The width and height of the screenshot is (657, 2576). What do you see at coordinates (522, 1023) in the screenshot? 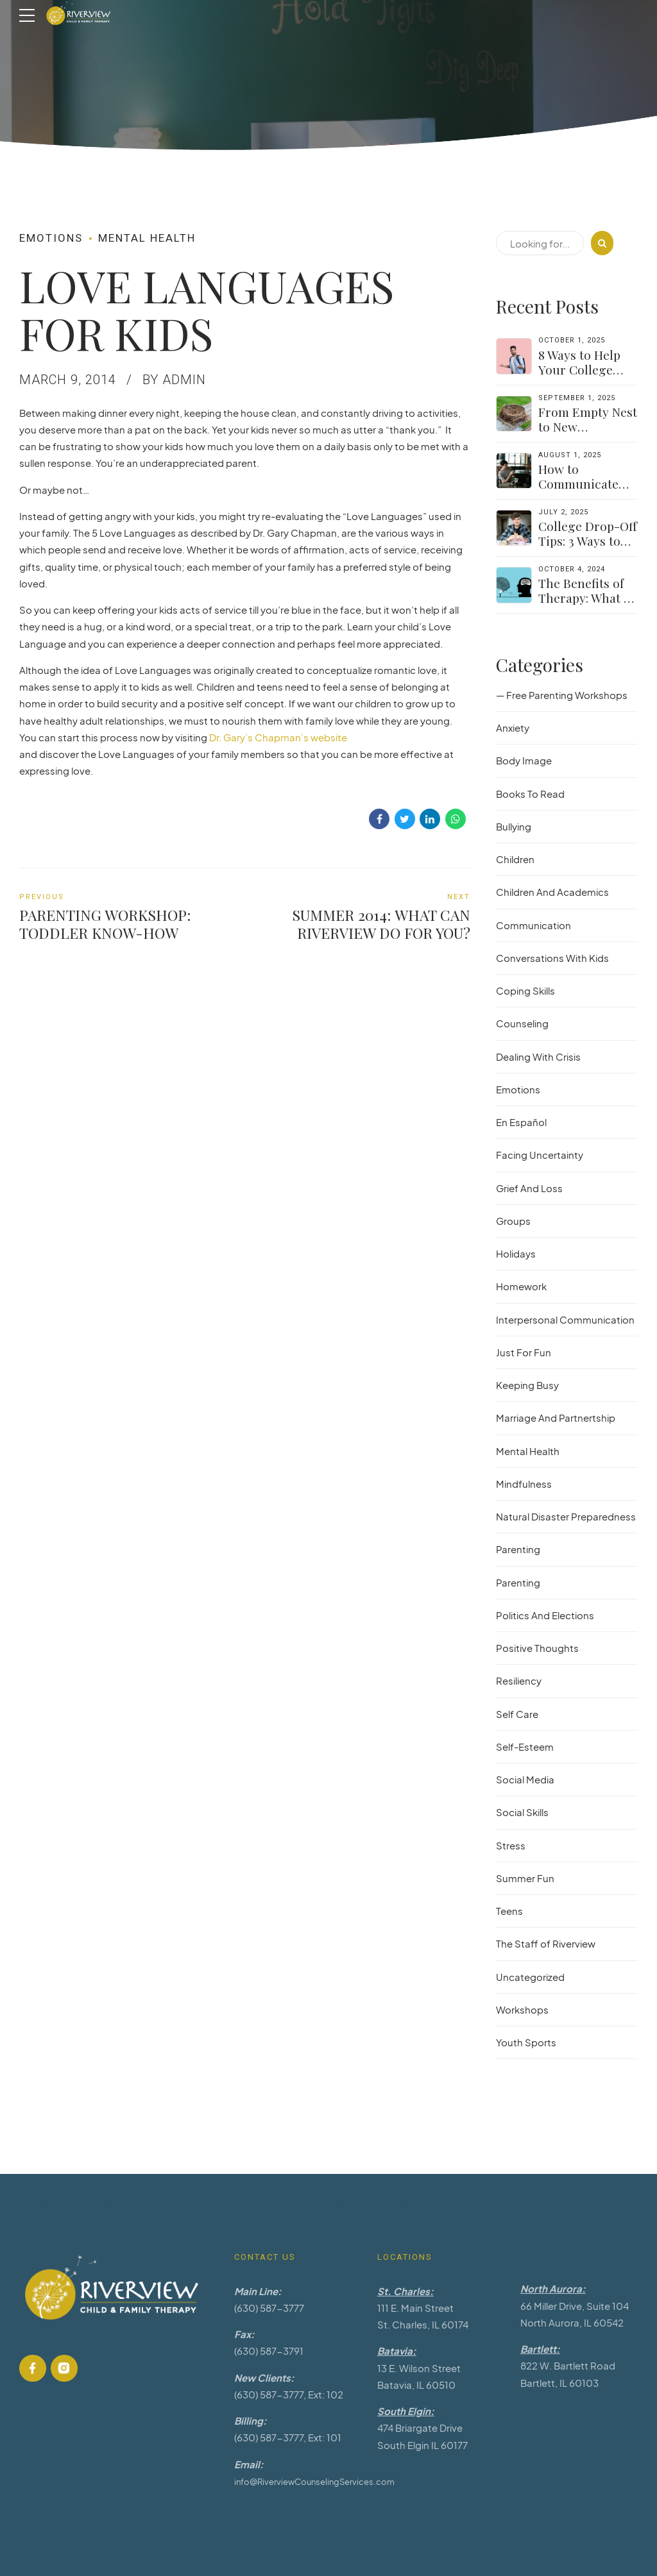
I see `Counseling` at bounding box center [522, 1023].